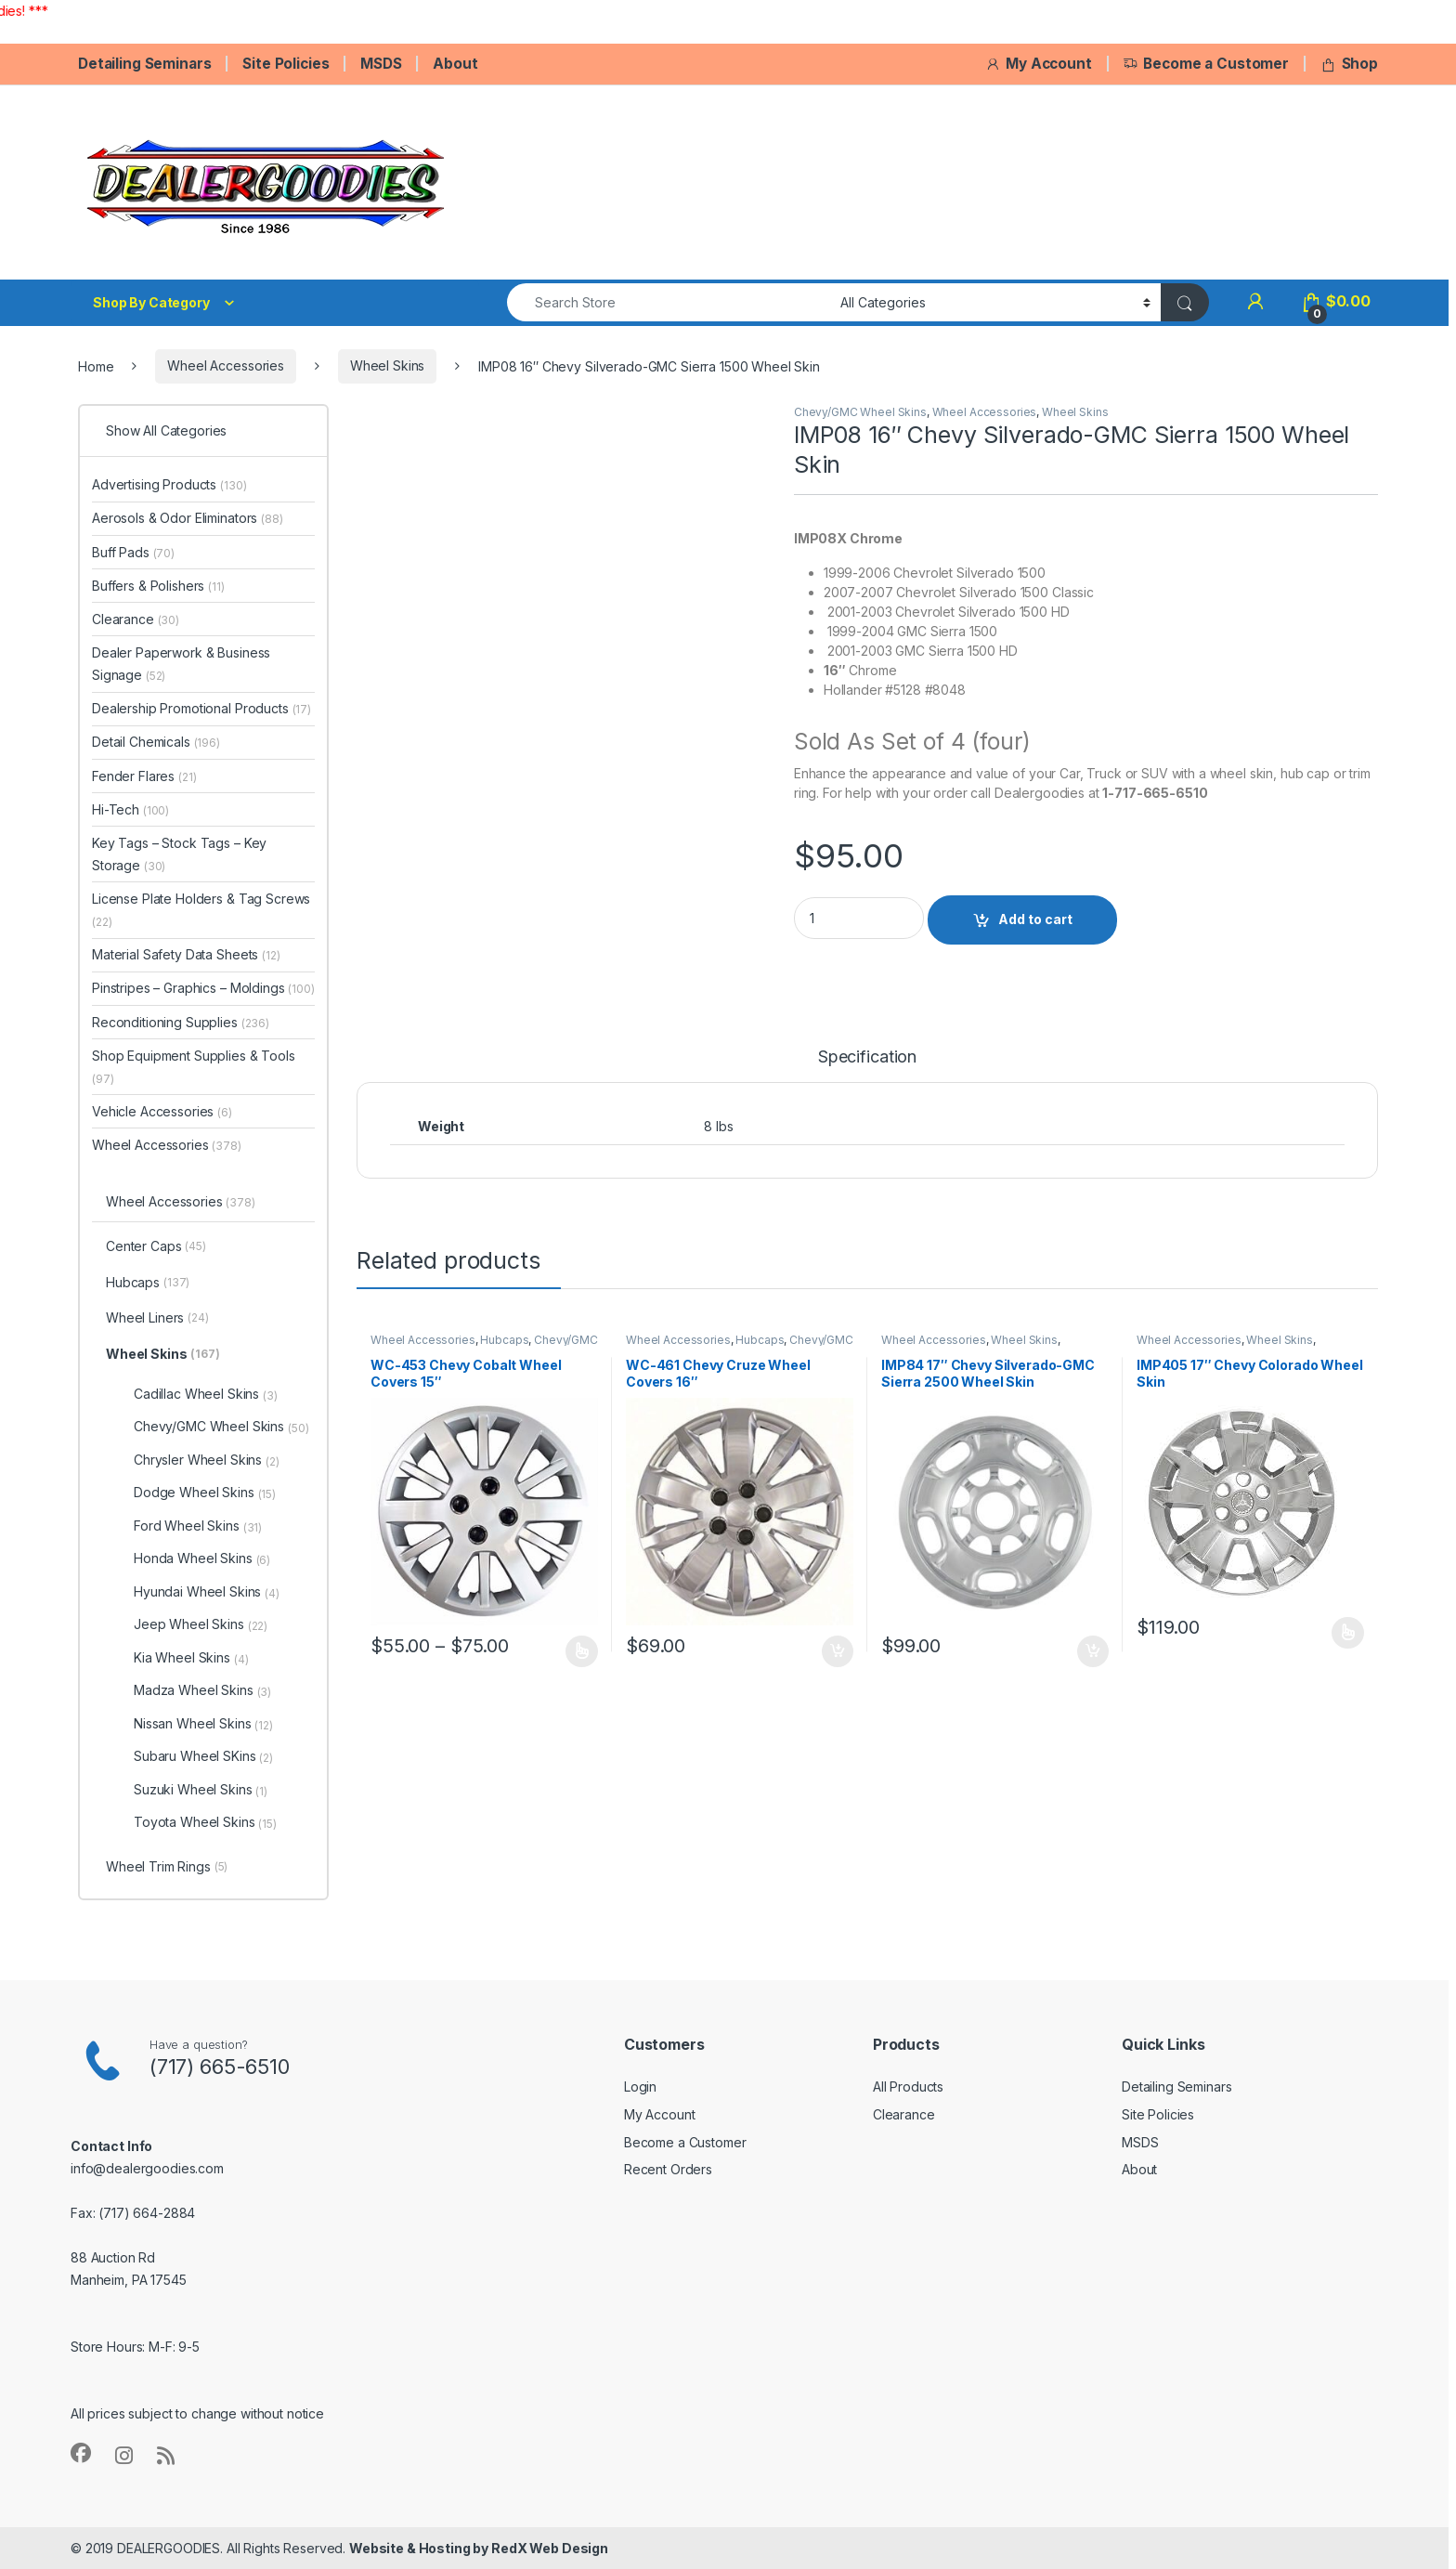  I want to click on Home, so click(95, 365).